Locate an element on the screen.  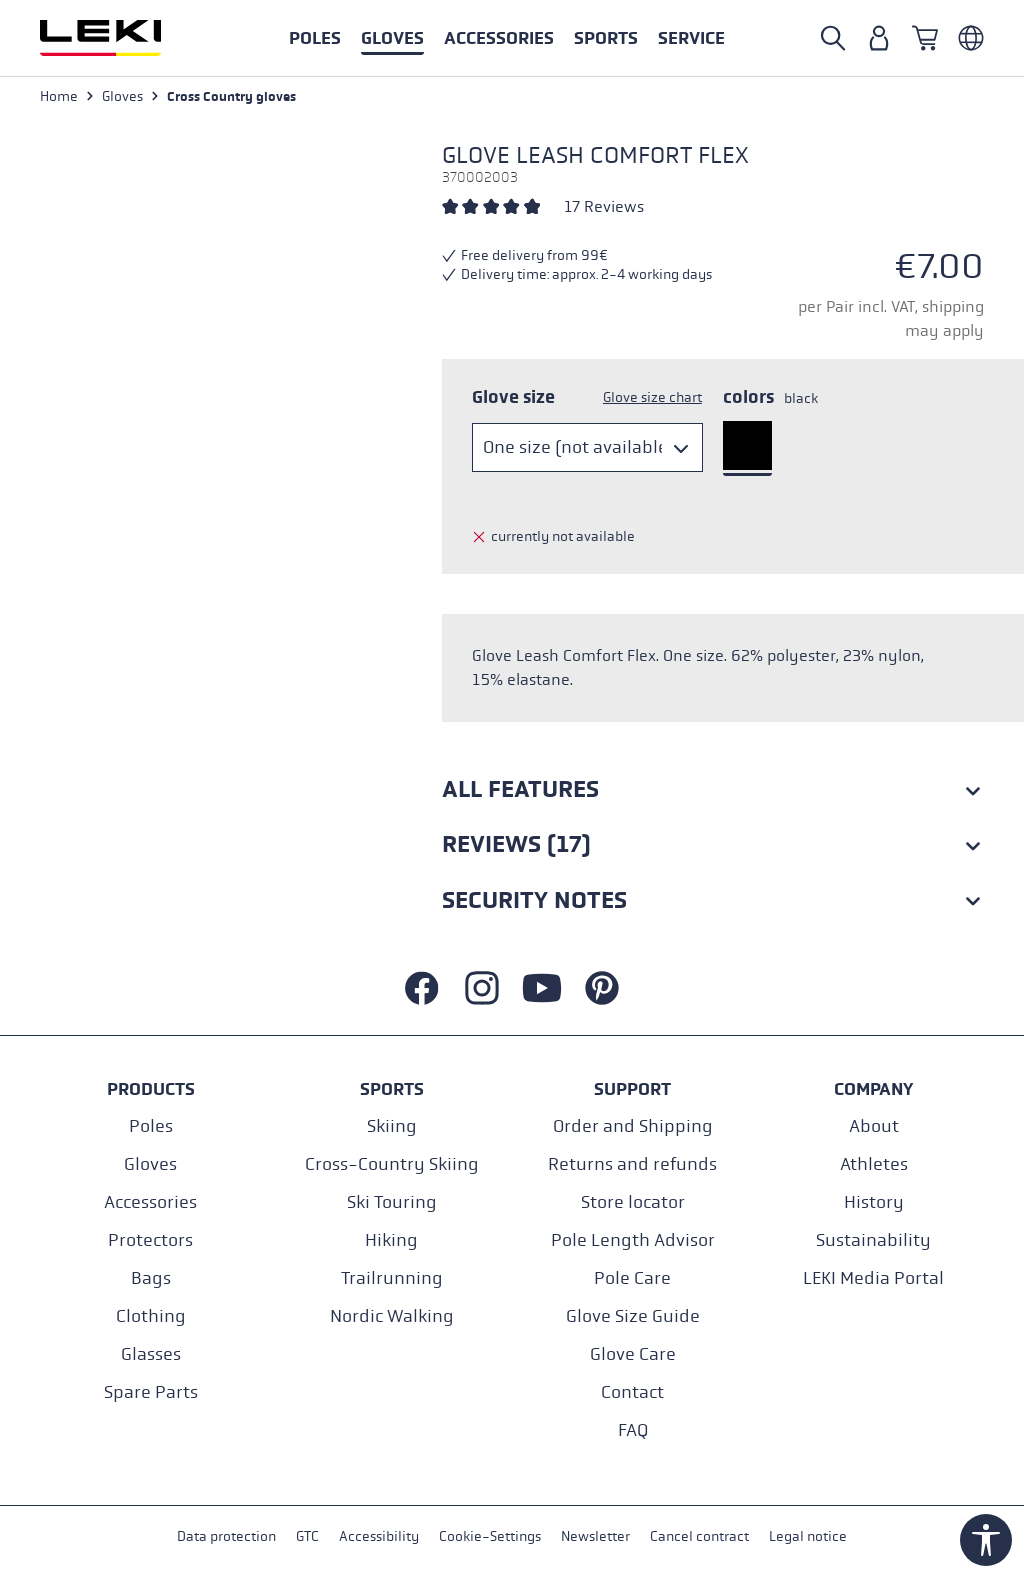
Glove size chart is located at coordinates (652, 397).